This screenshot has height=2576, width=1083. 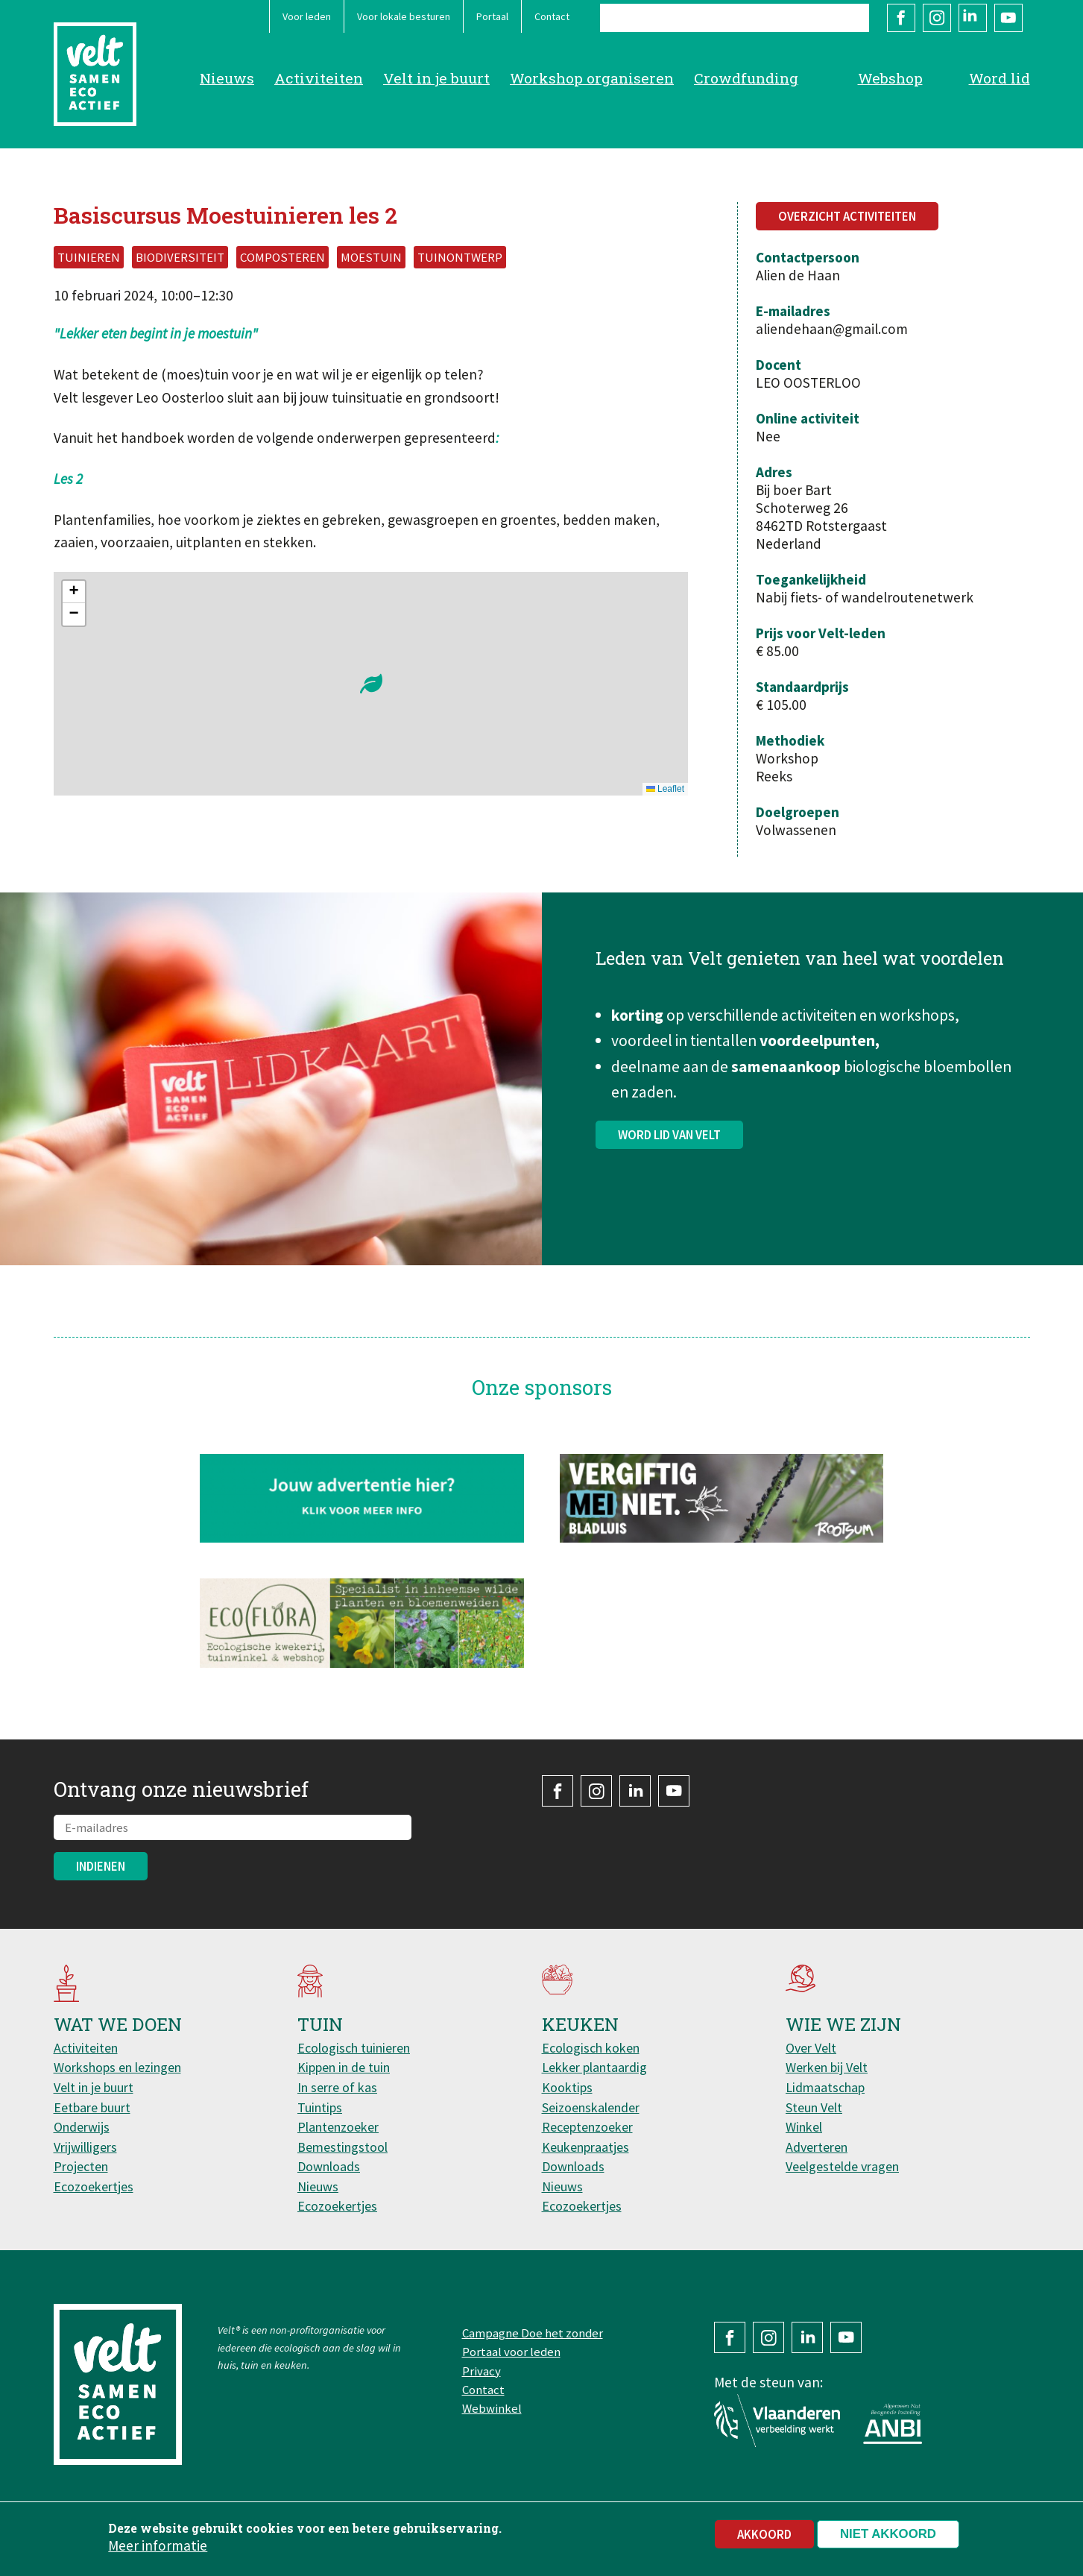 What do you see at coordinates (227, 78) in the screenshot?
I see `Nieuws` at bounding box center [227, 78].